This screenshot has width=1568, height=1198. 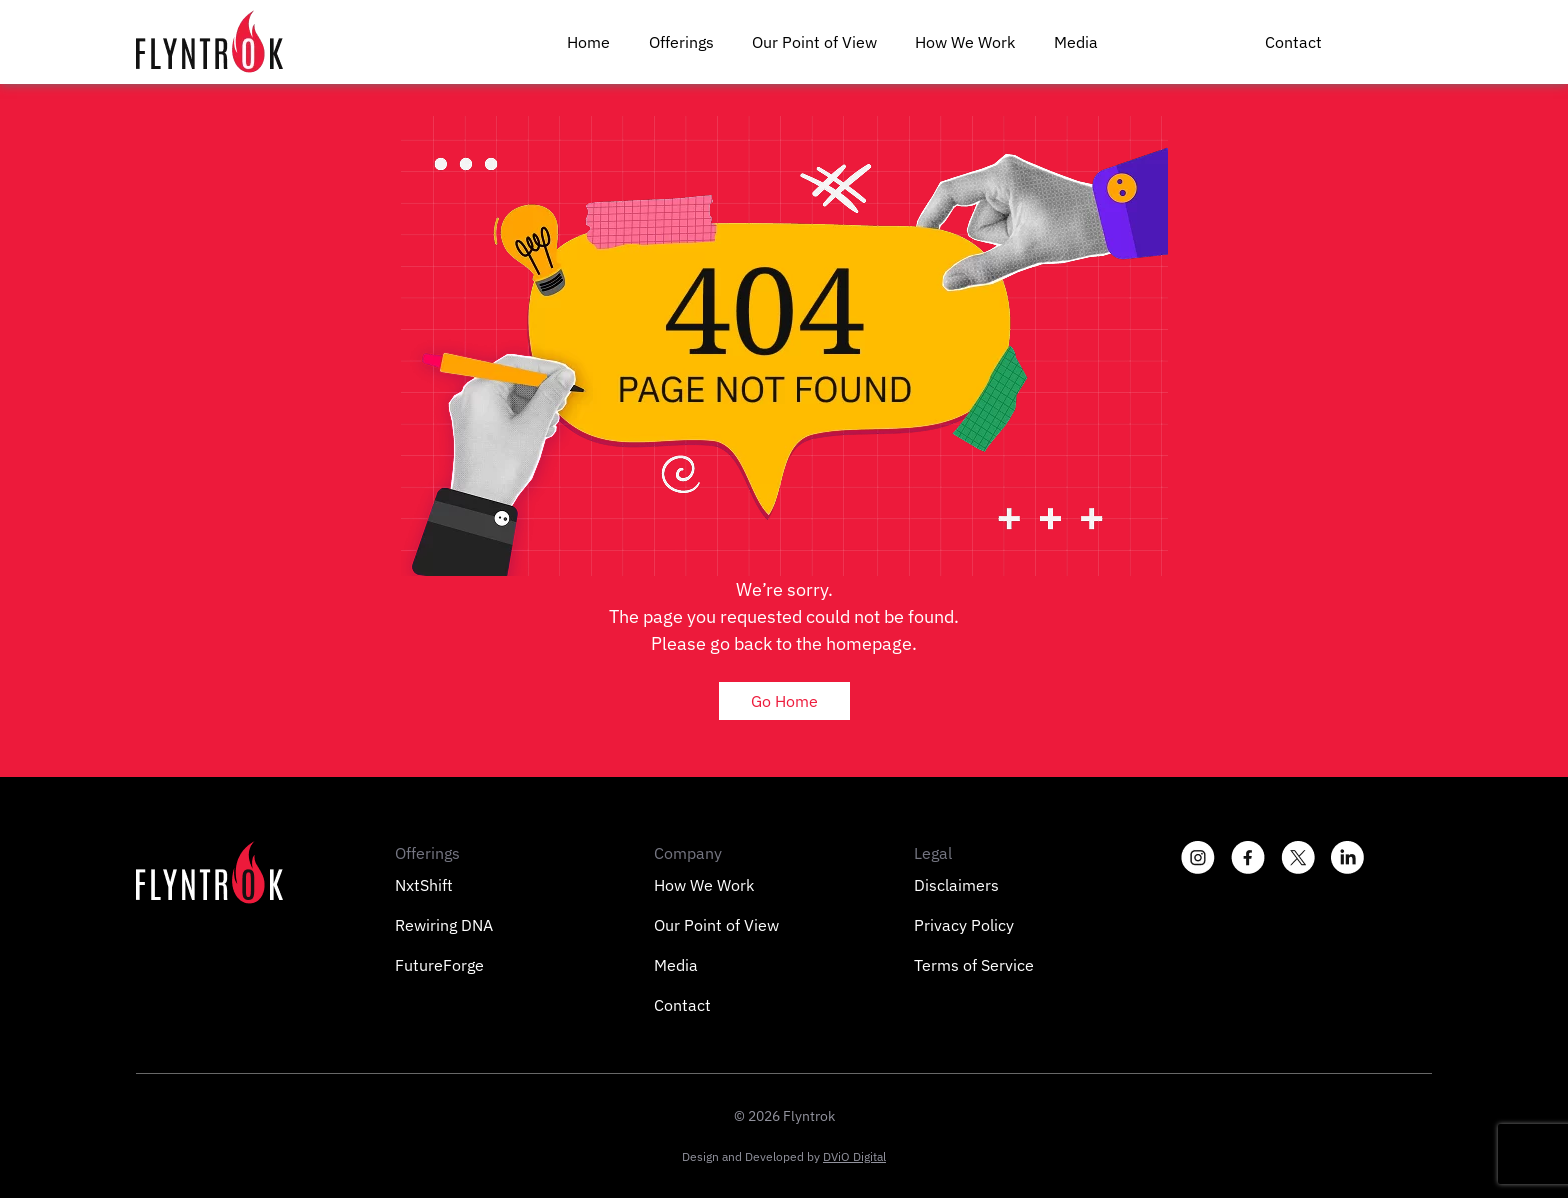 What do you see at coordinates (784, 701) in the screenshot?
I see `Go Home` at bounding box center [784, 701].